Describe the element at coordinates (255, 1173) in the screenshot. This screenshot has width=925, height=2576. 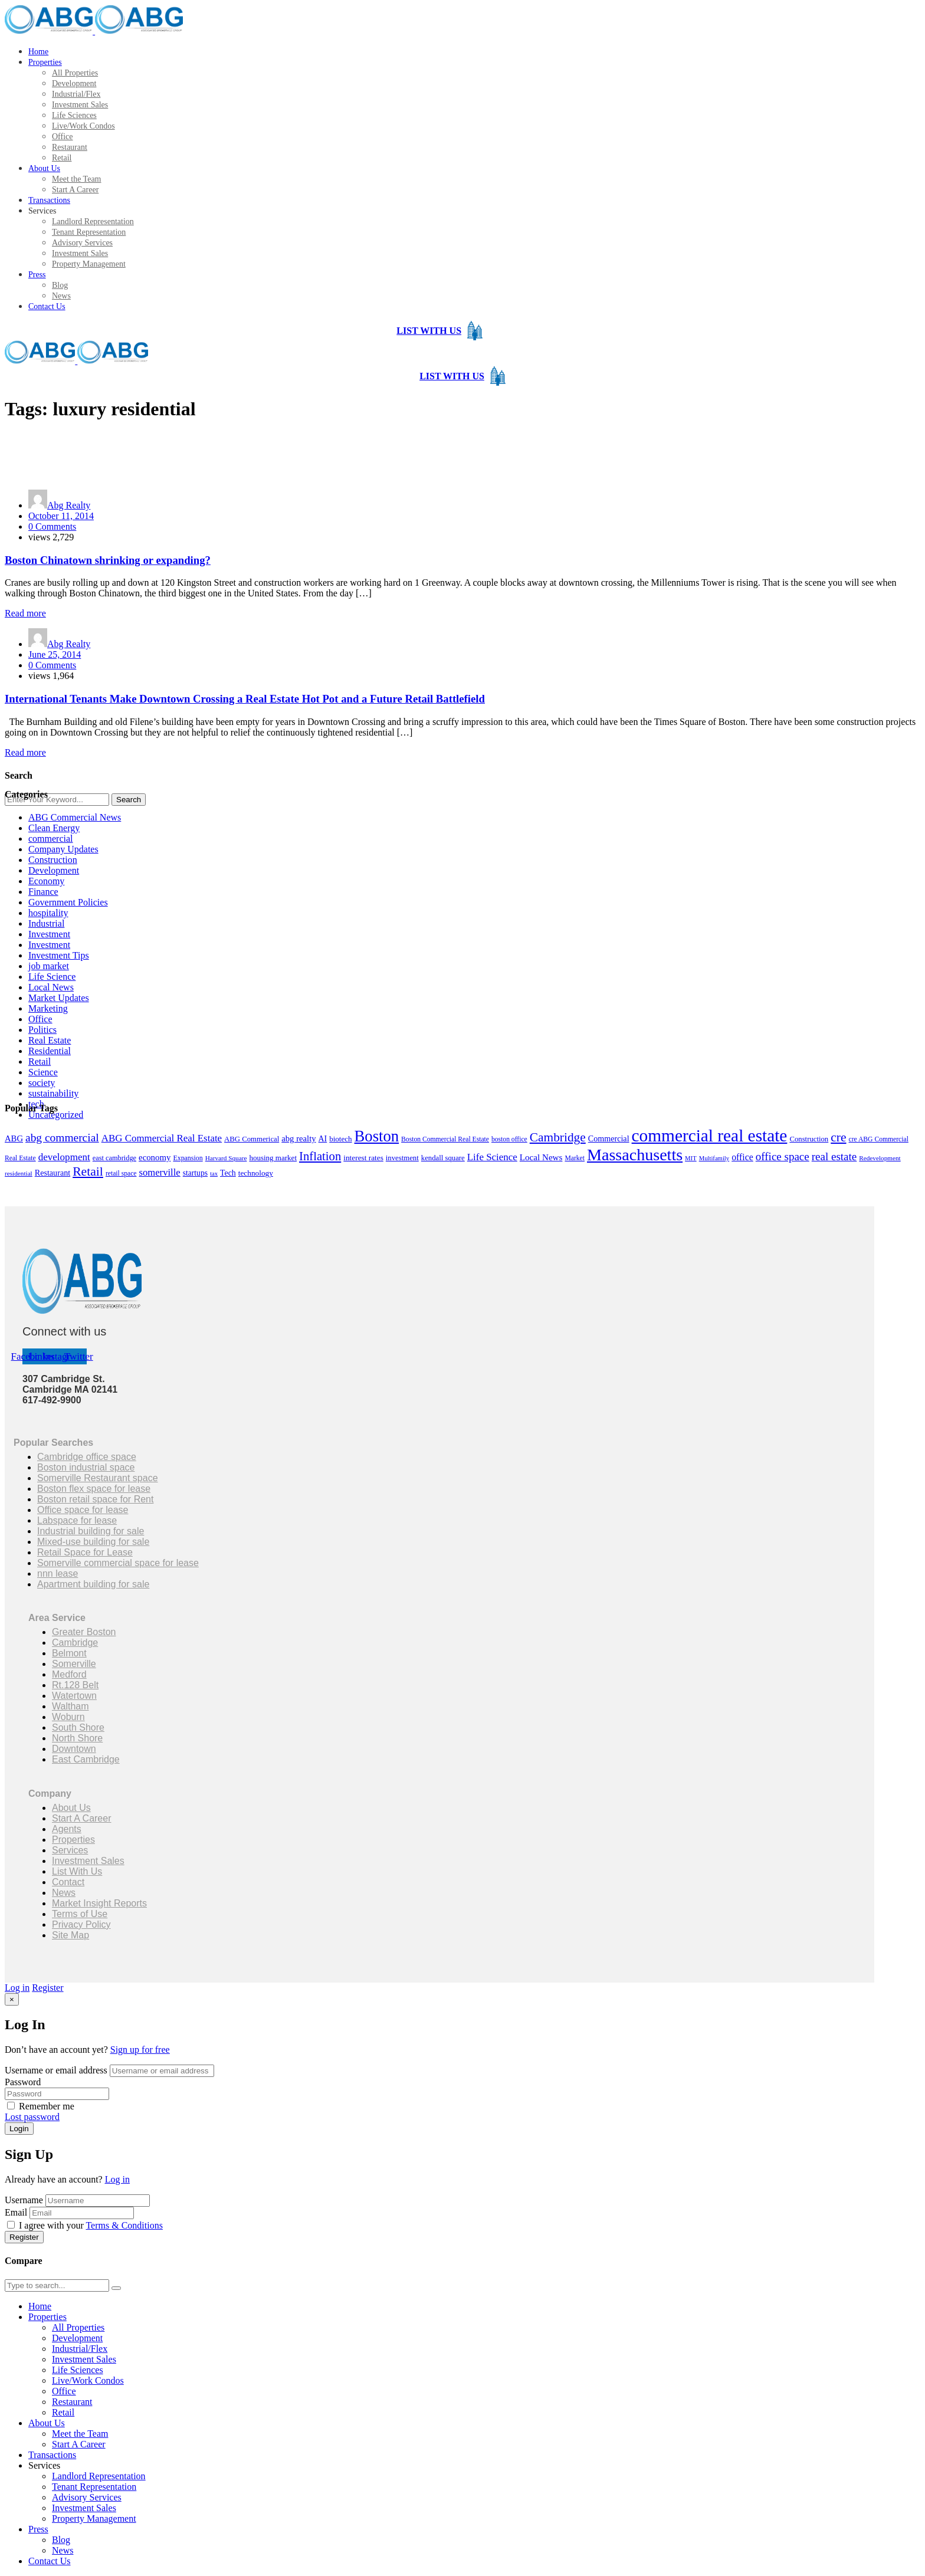
I see `technology [technology (19 items)]` at that location.